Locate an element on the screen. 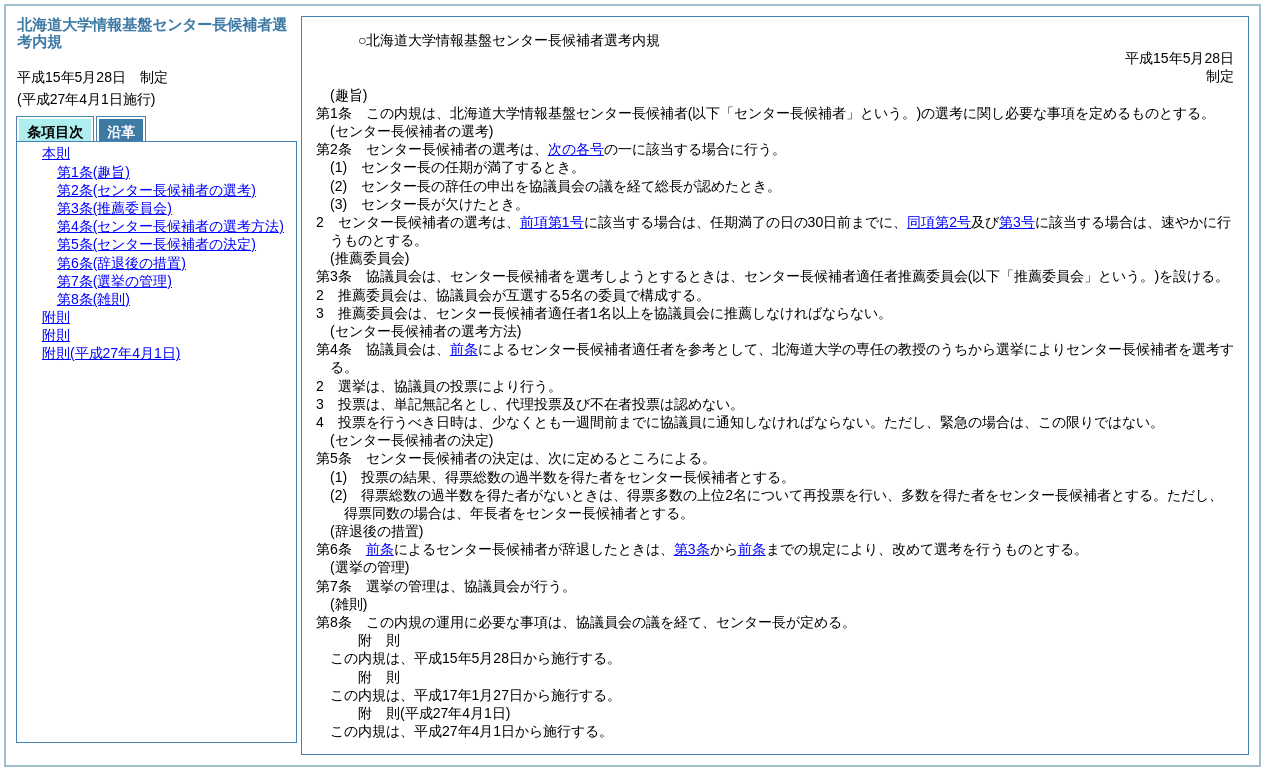  前条 is located at coordinates (464, 349).